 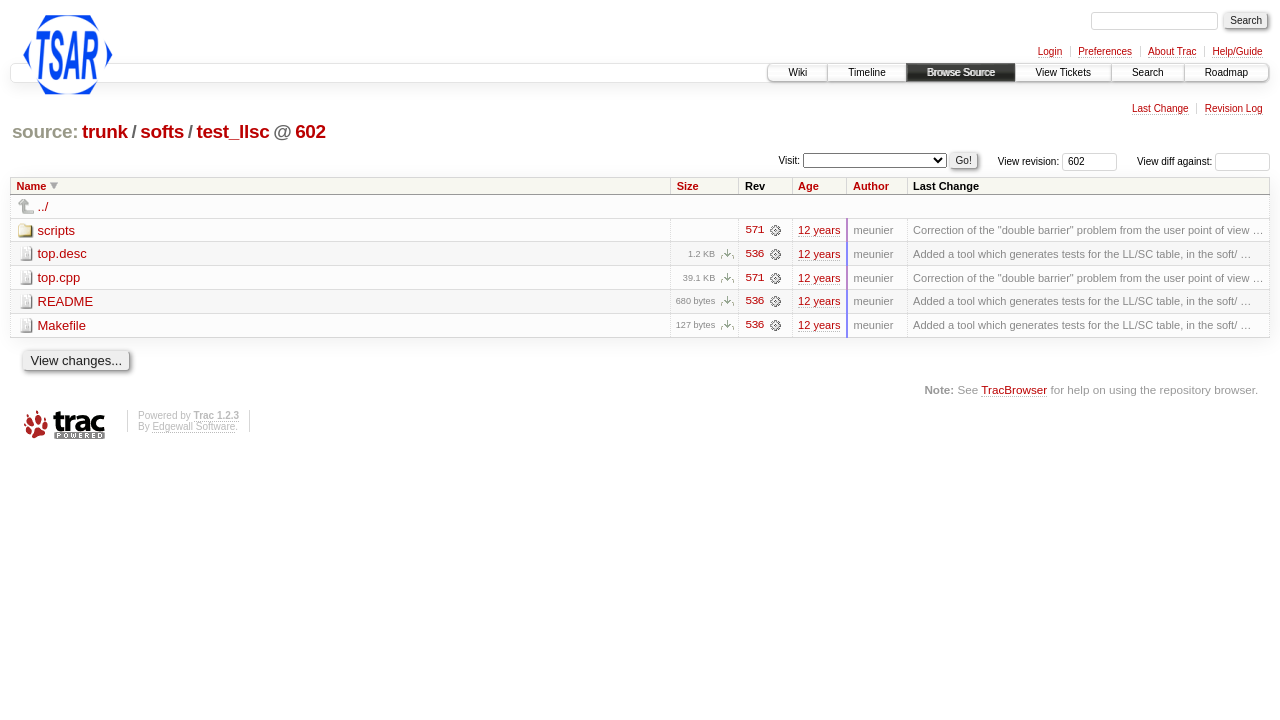 I want to click on Author, so click(x=871, y=186).